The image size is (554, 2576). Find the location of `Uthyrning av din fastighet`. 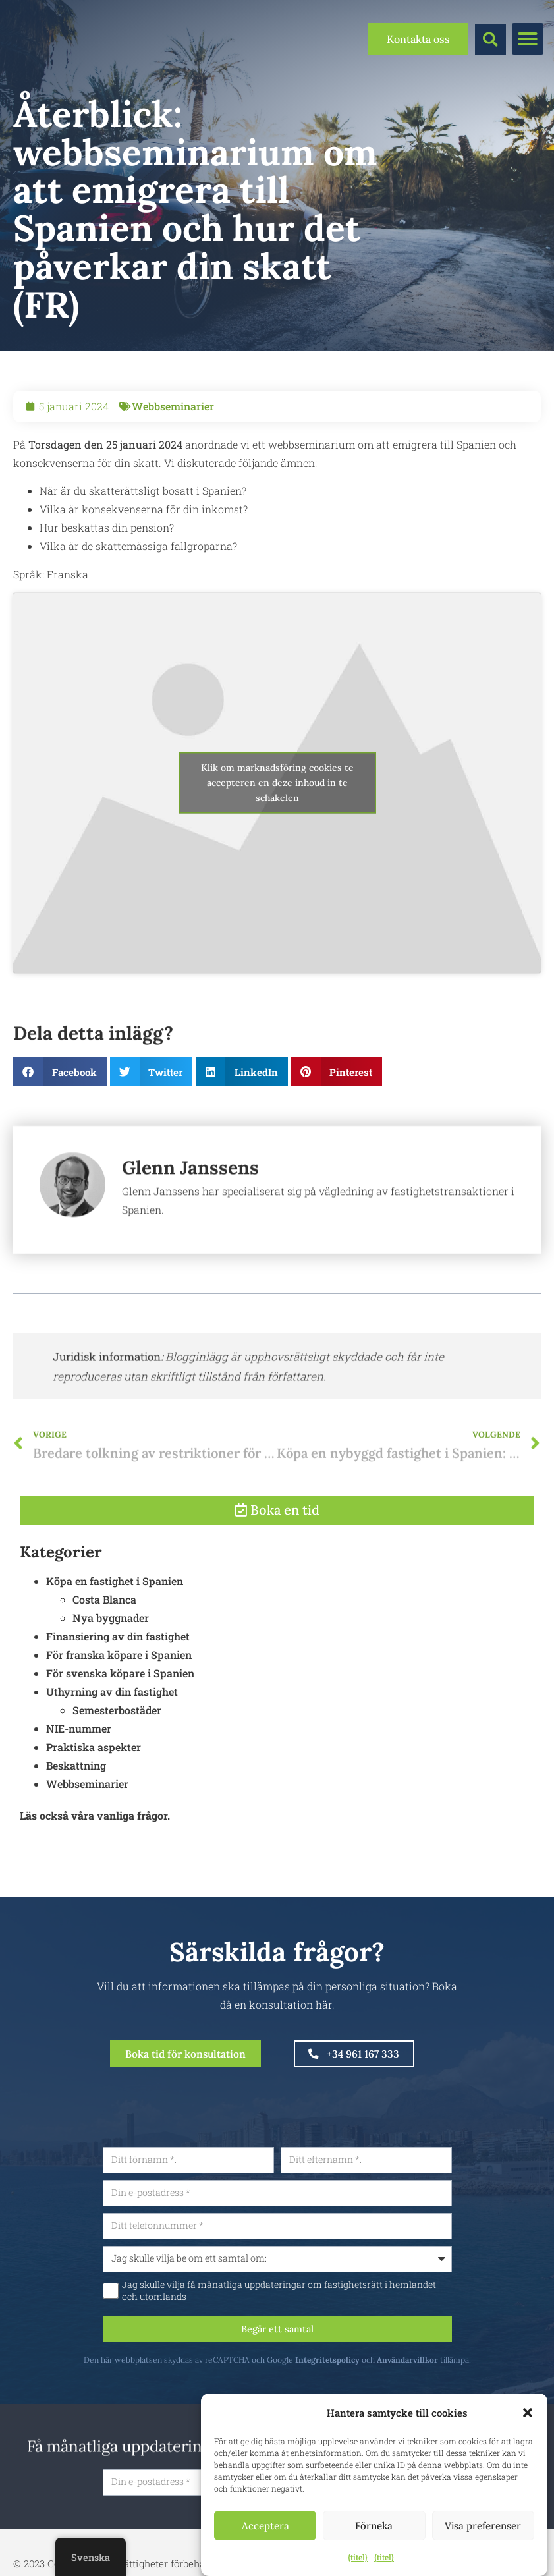

Uthyrning av din fastighet is located at coordinates (112, 1752).